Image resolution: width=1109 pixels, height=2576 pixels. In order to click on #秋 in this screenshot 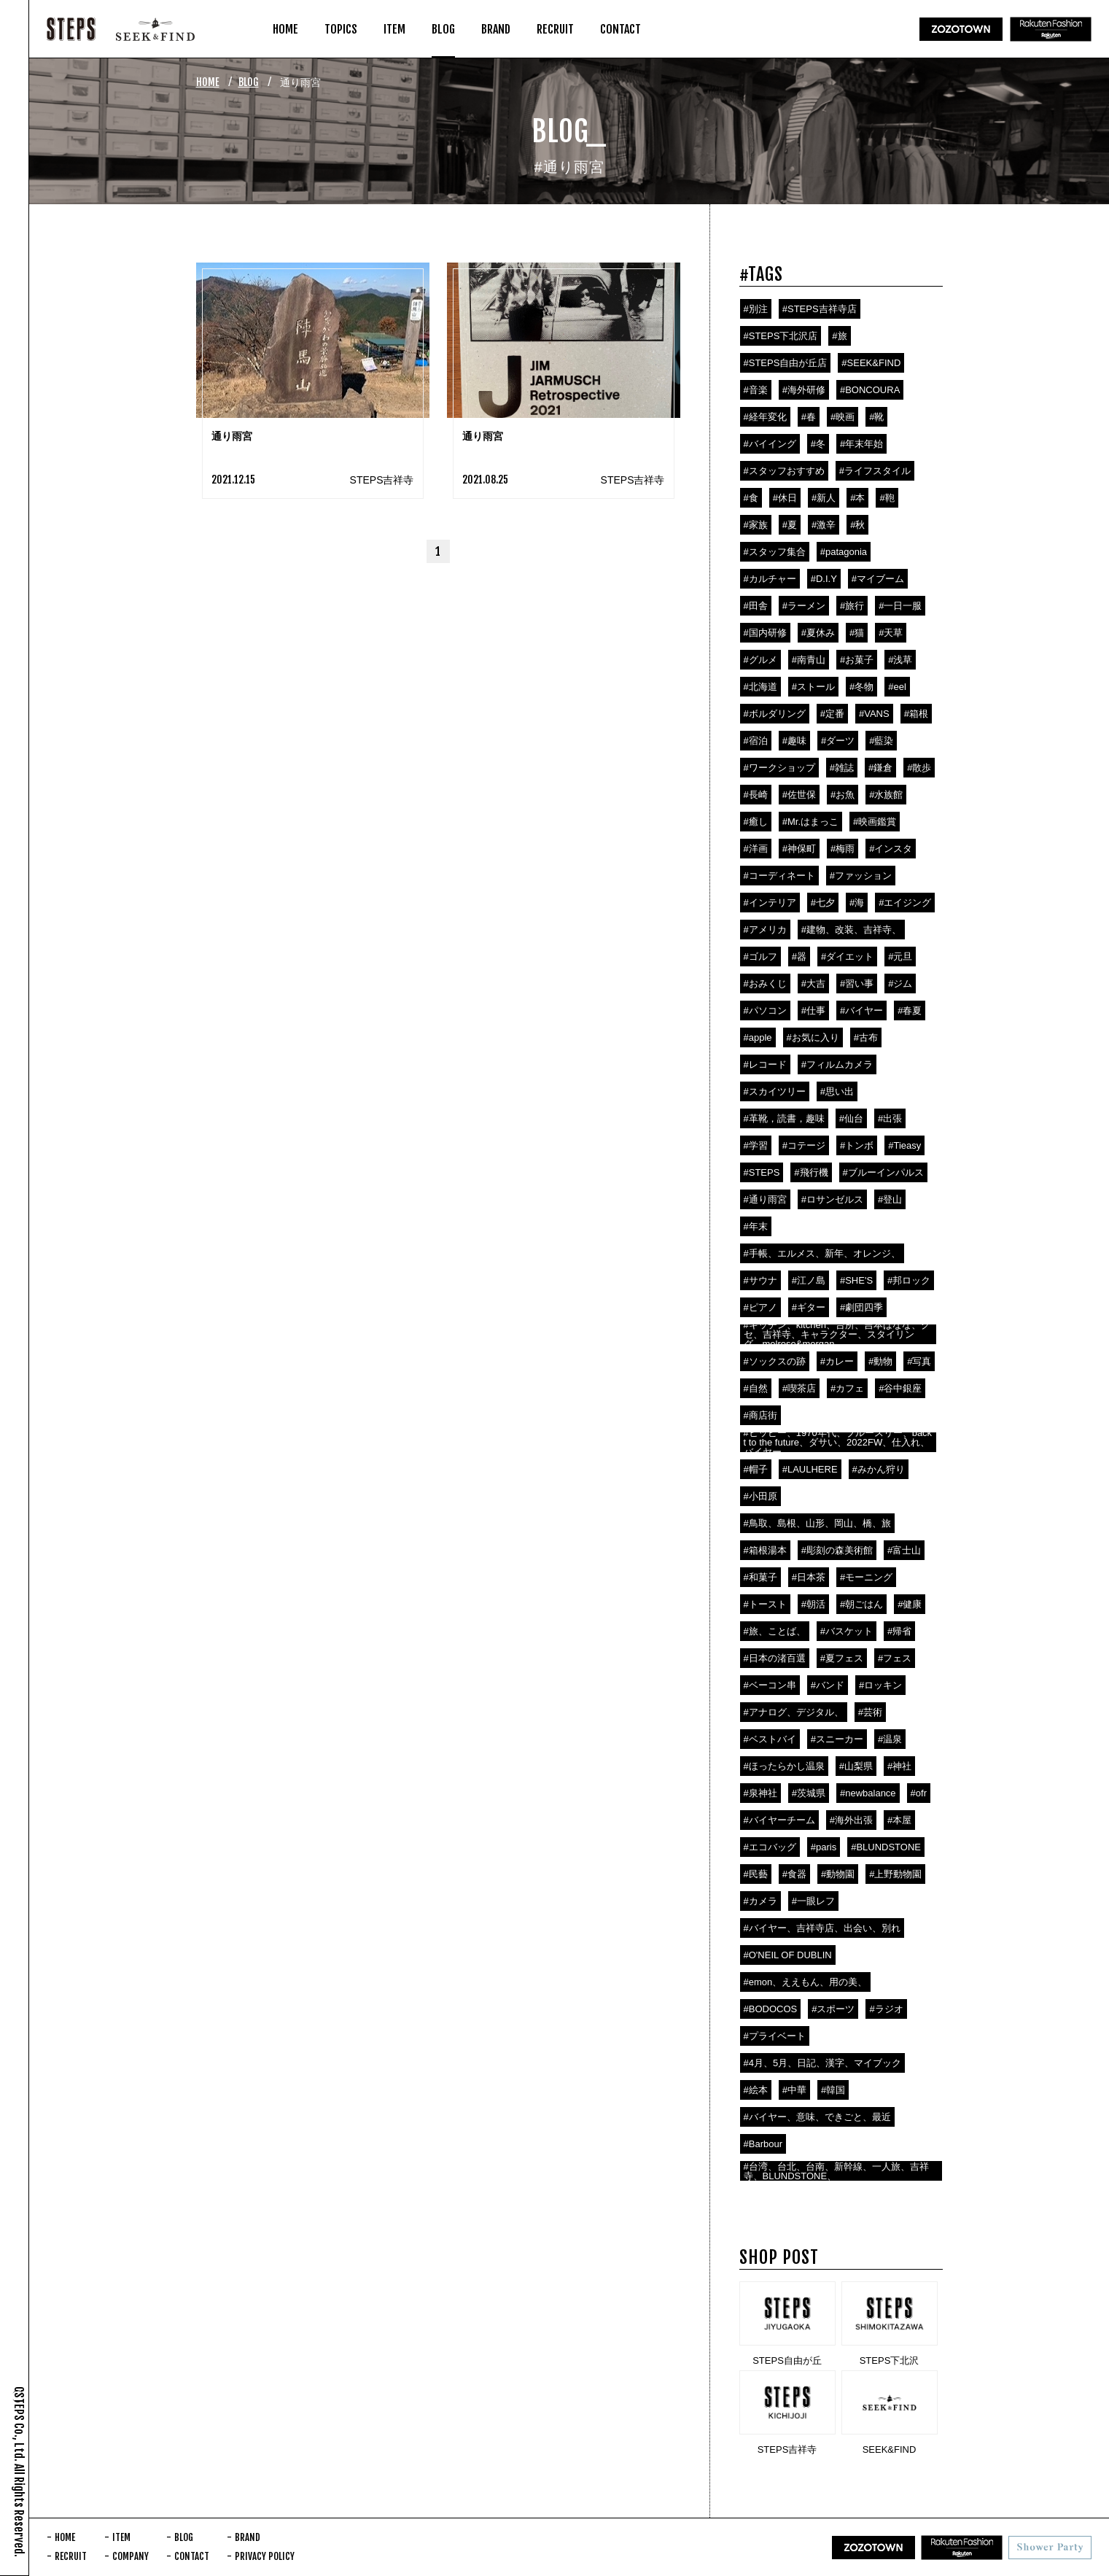, I will do `click(857, 524)`.